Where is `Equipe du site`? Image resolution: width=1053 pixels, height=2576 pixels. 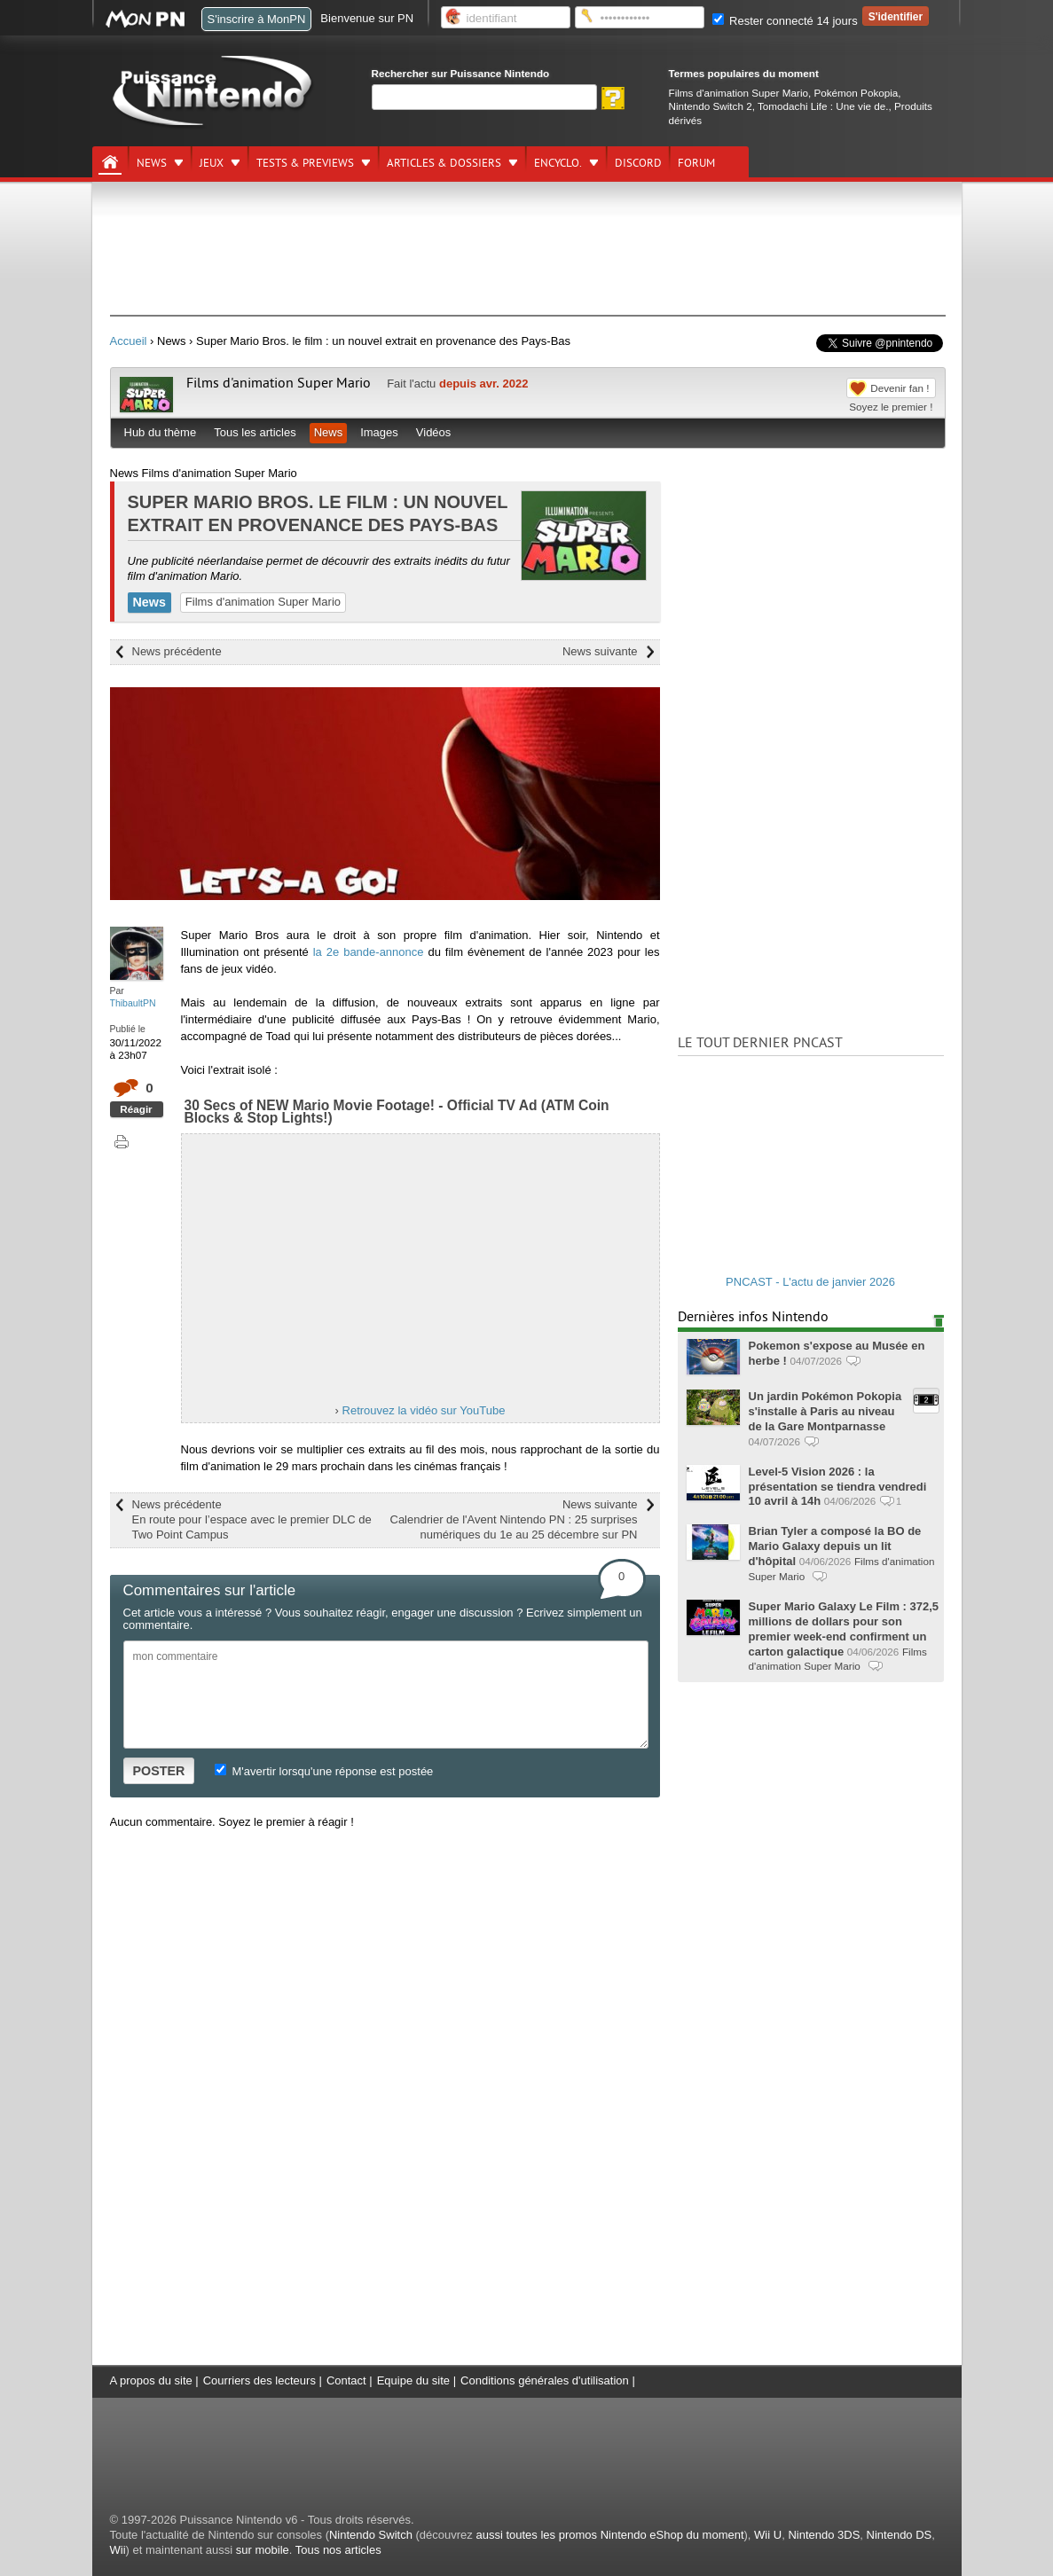
Equipe du site is located at coordinates (413, 2380).